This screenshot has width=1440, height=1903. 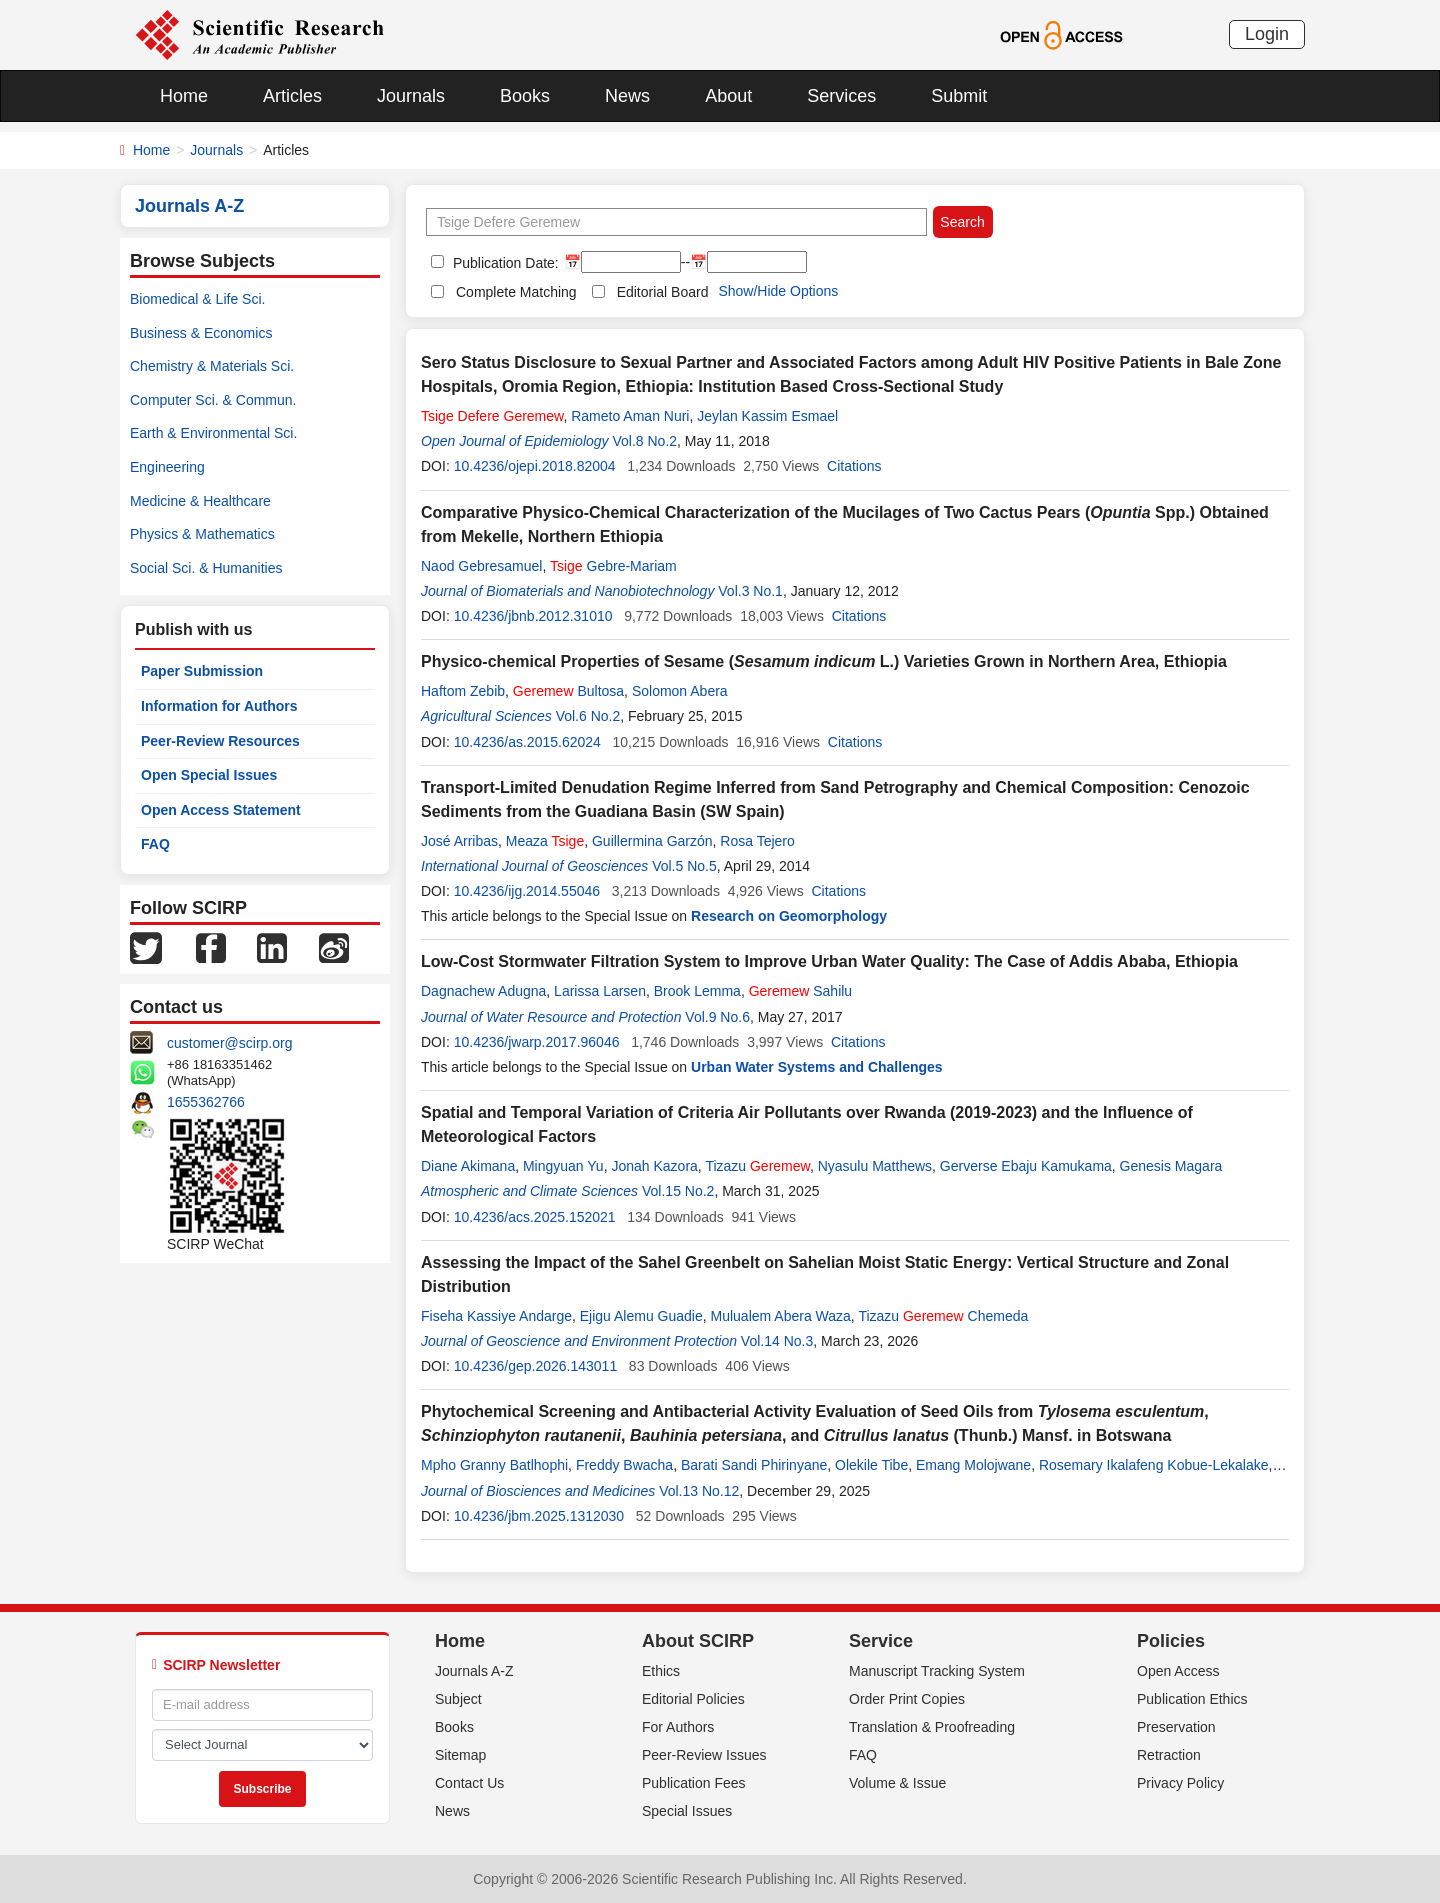 I want to click on Rosa Tejero, so click(x=757, y=841).